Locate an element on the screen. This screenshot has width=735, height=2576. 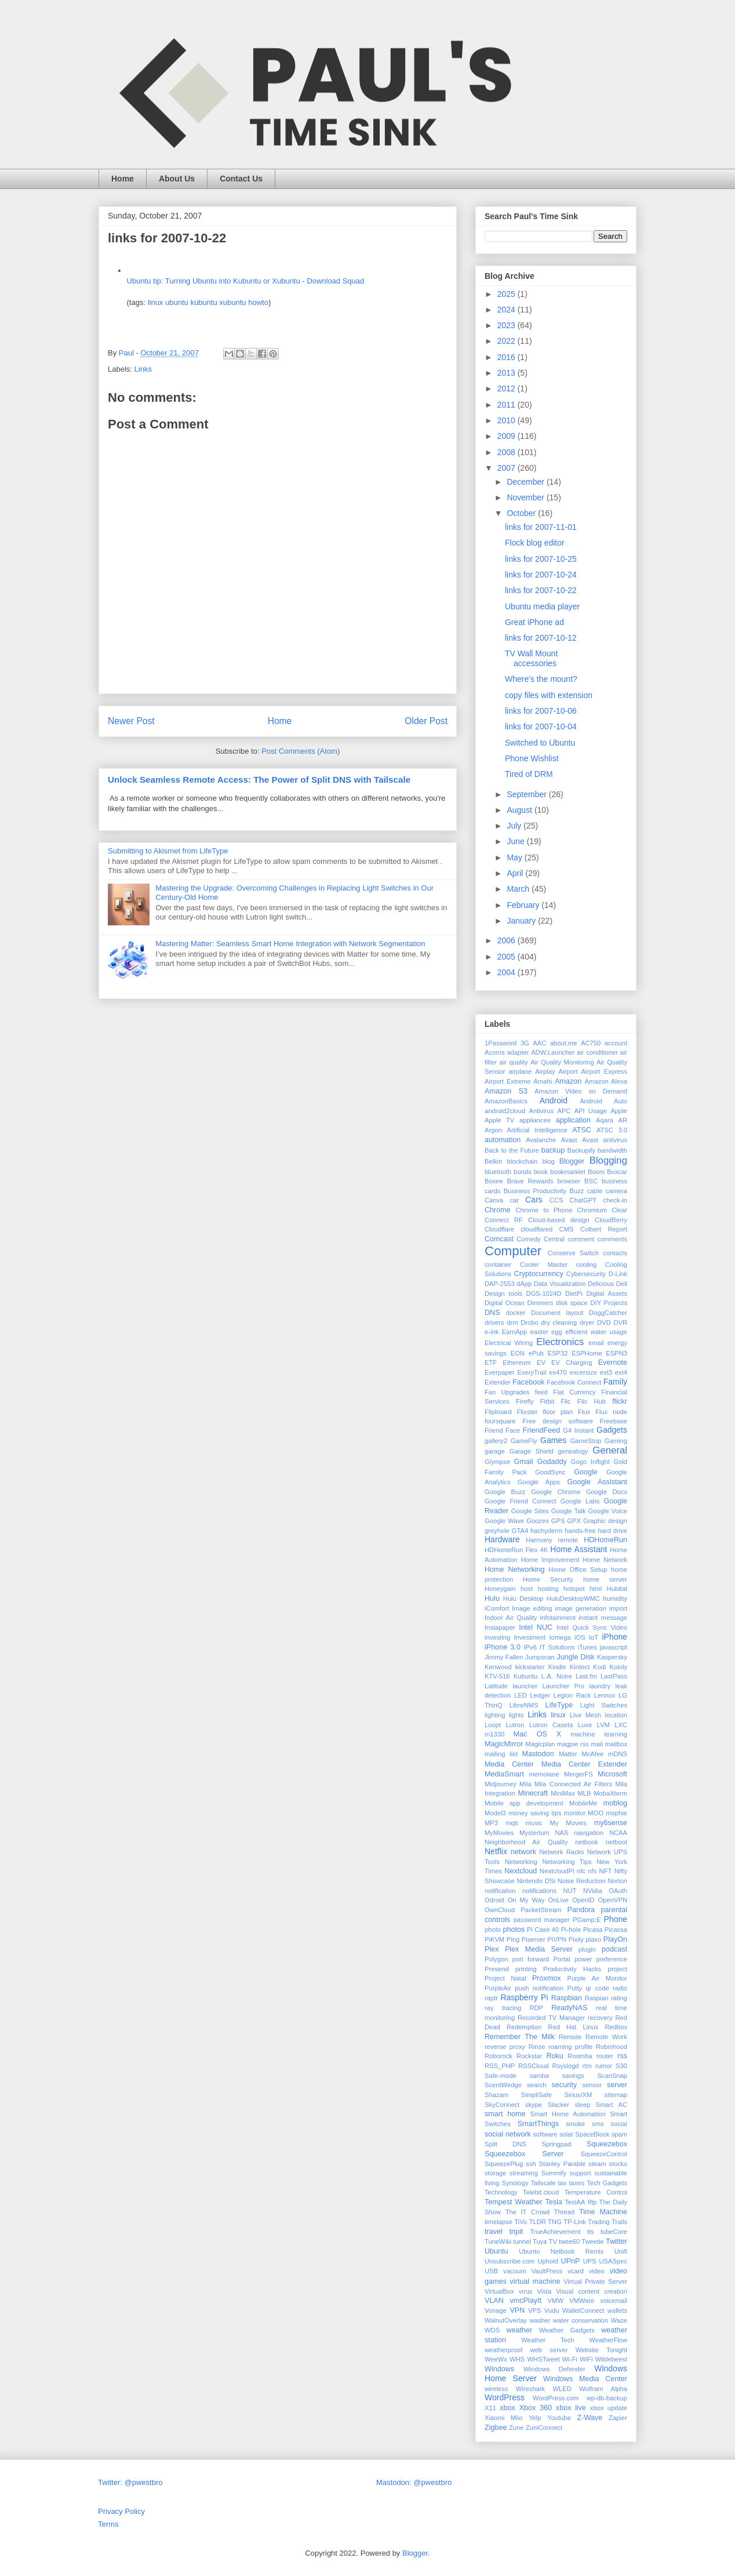
vmcPlayIt is located at coordinates (525, 2301).